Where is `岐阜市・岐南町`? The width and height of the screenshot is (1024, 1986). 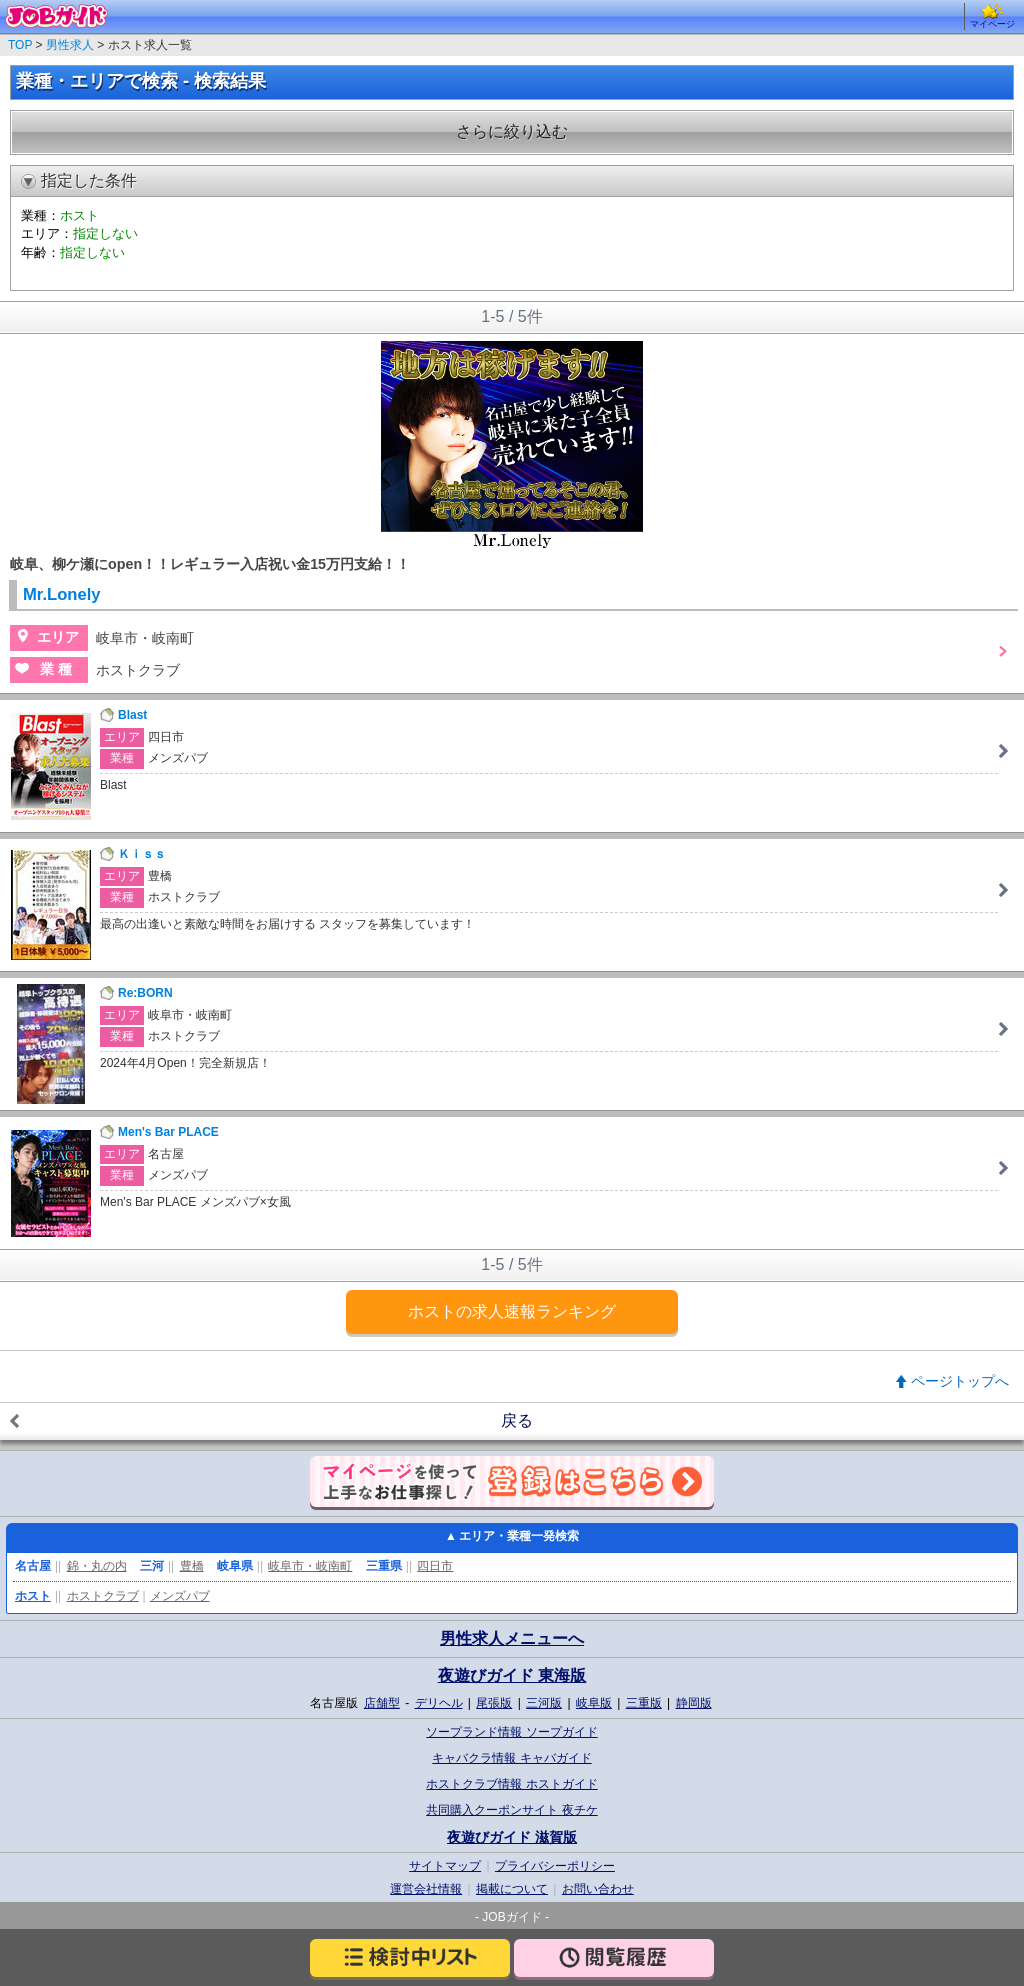
岐阜市・岐南町 is located at coordinates (310, 1566).